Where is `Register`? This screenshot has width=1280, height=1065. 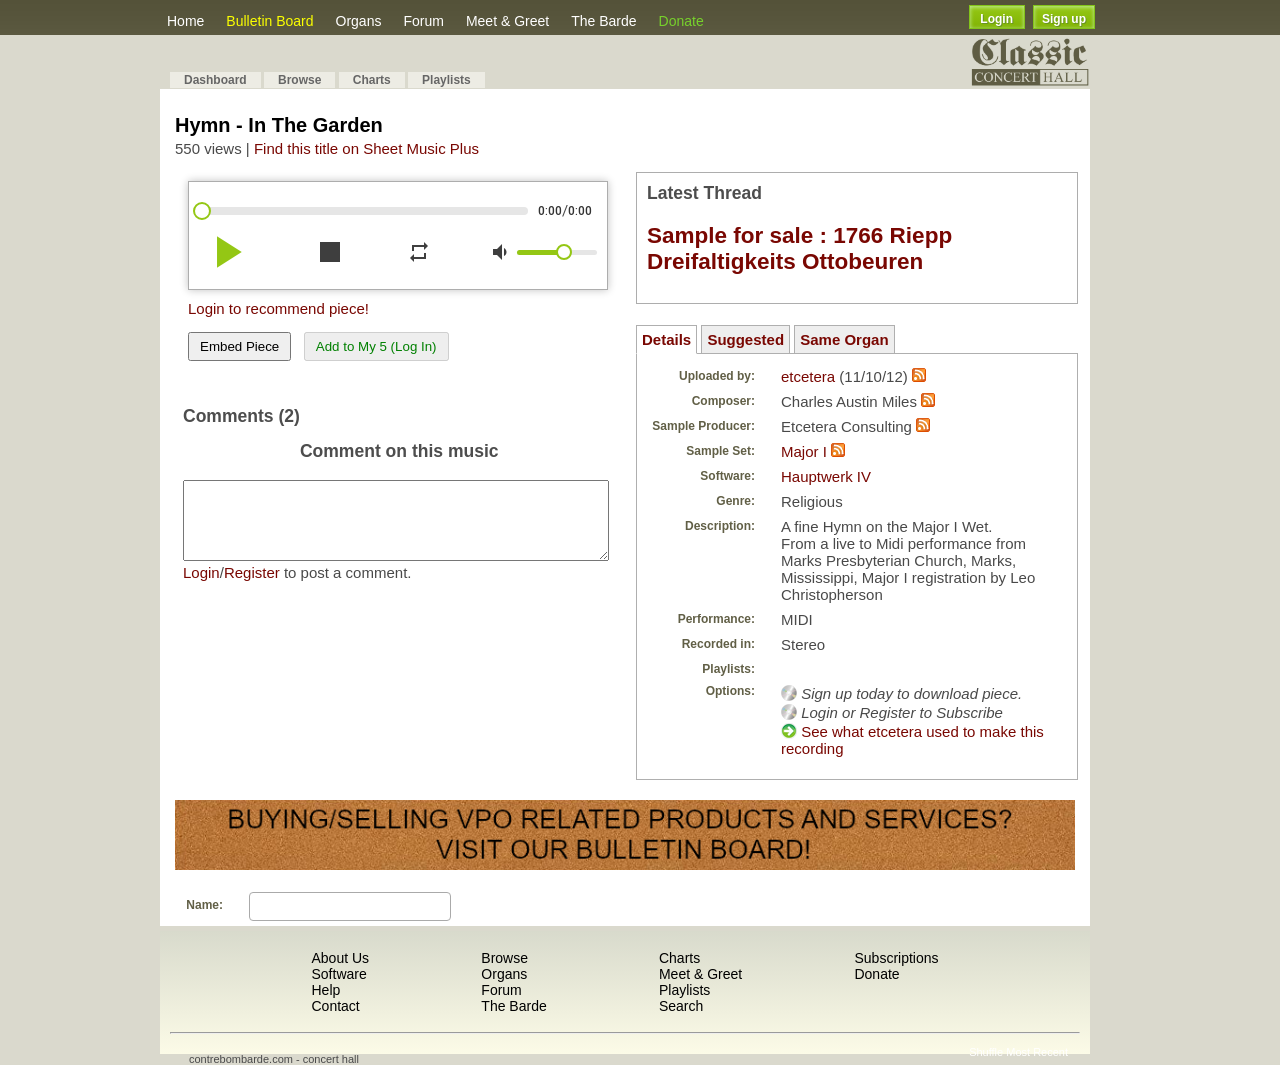
Register is located at coordinates (252, 587).